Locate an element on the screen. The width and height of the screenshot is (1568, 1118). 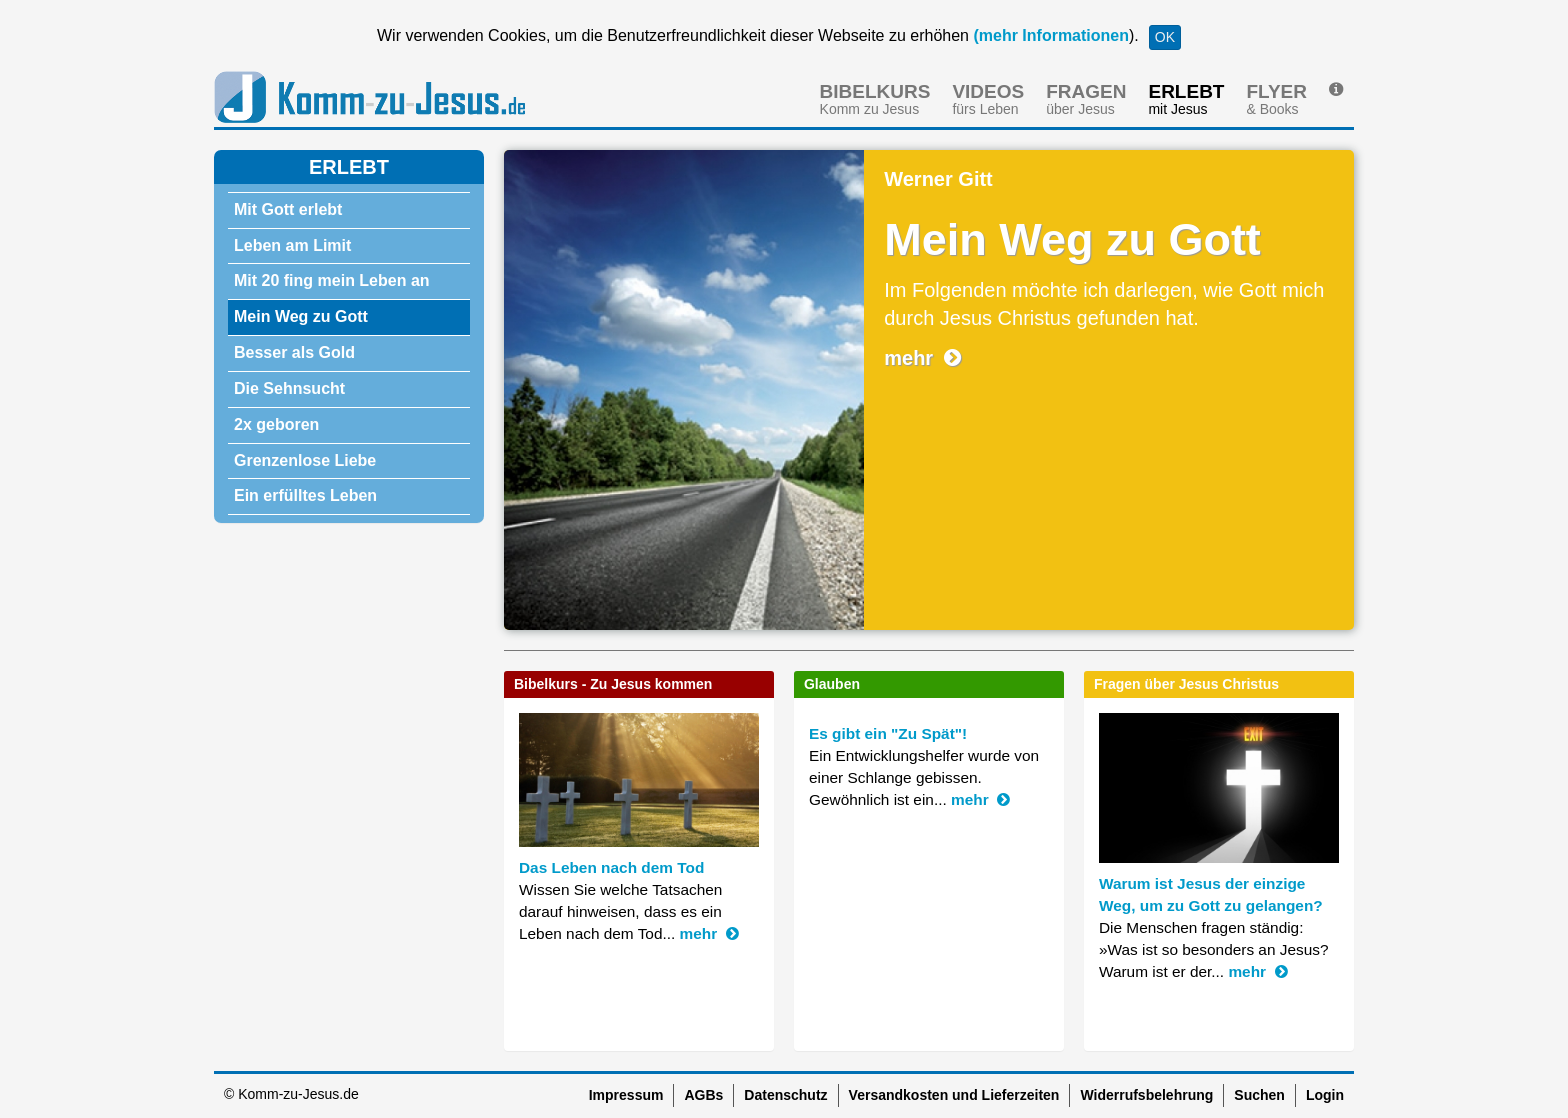
Widerrufsbelehrung is located at coordinates (1146, 1095).